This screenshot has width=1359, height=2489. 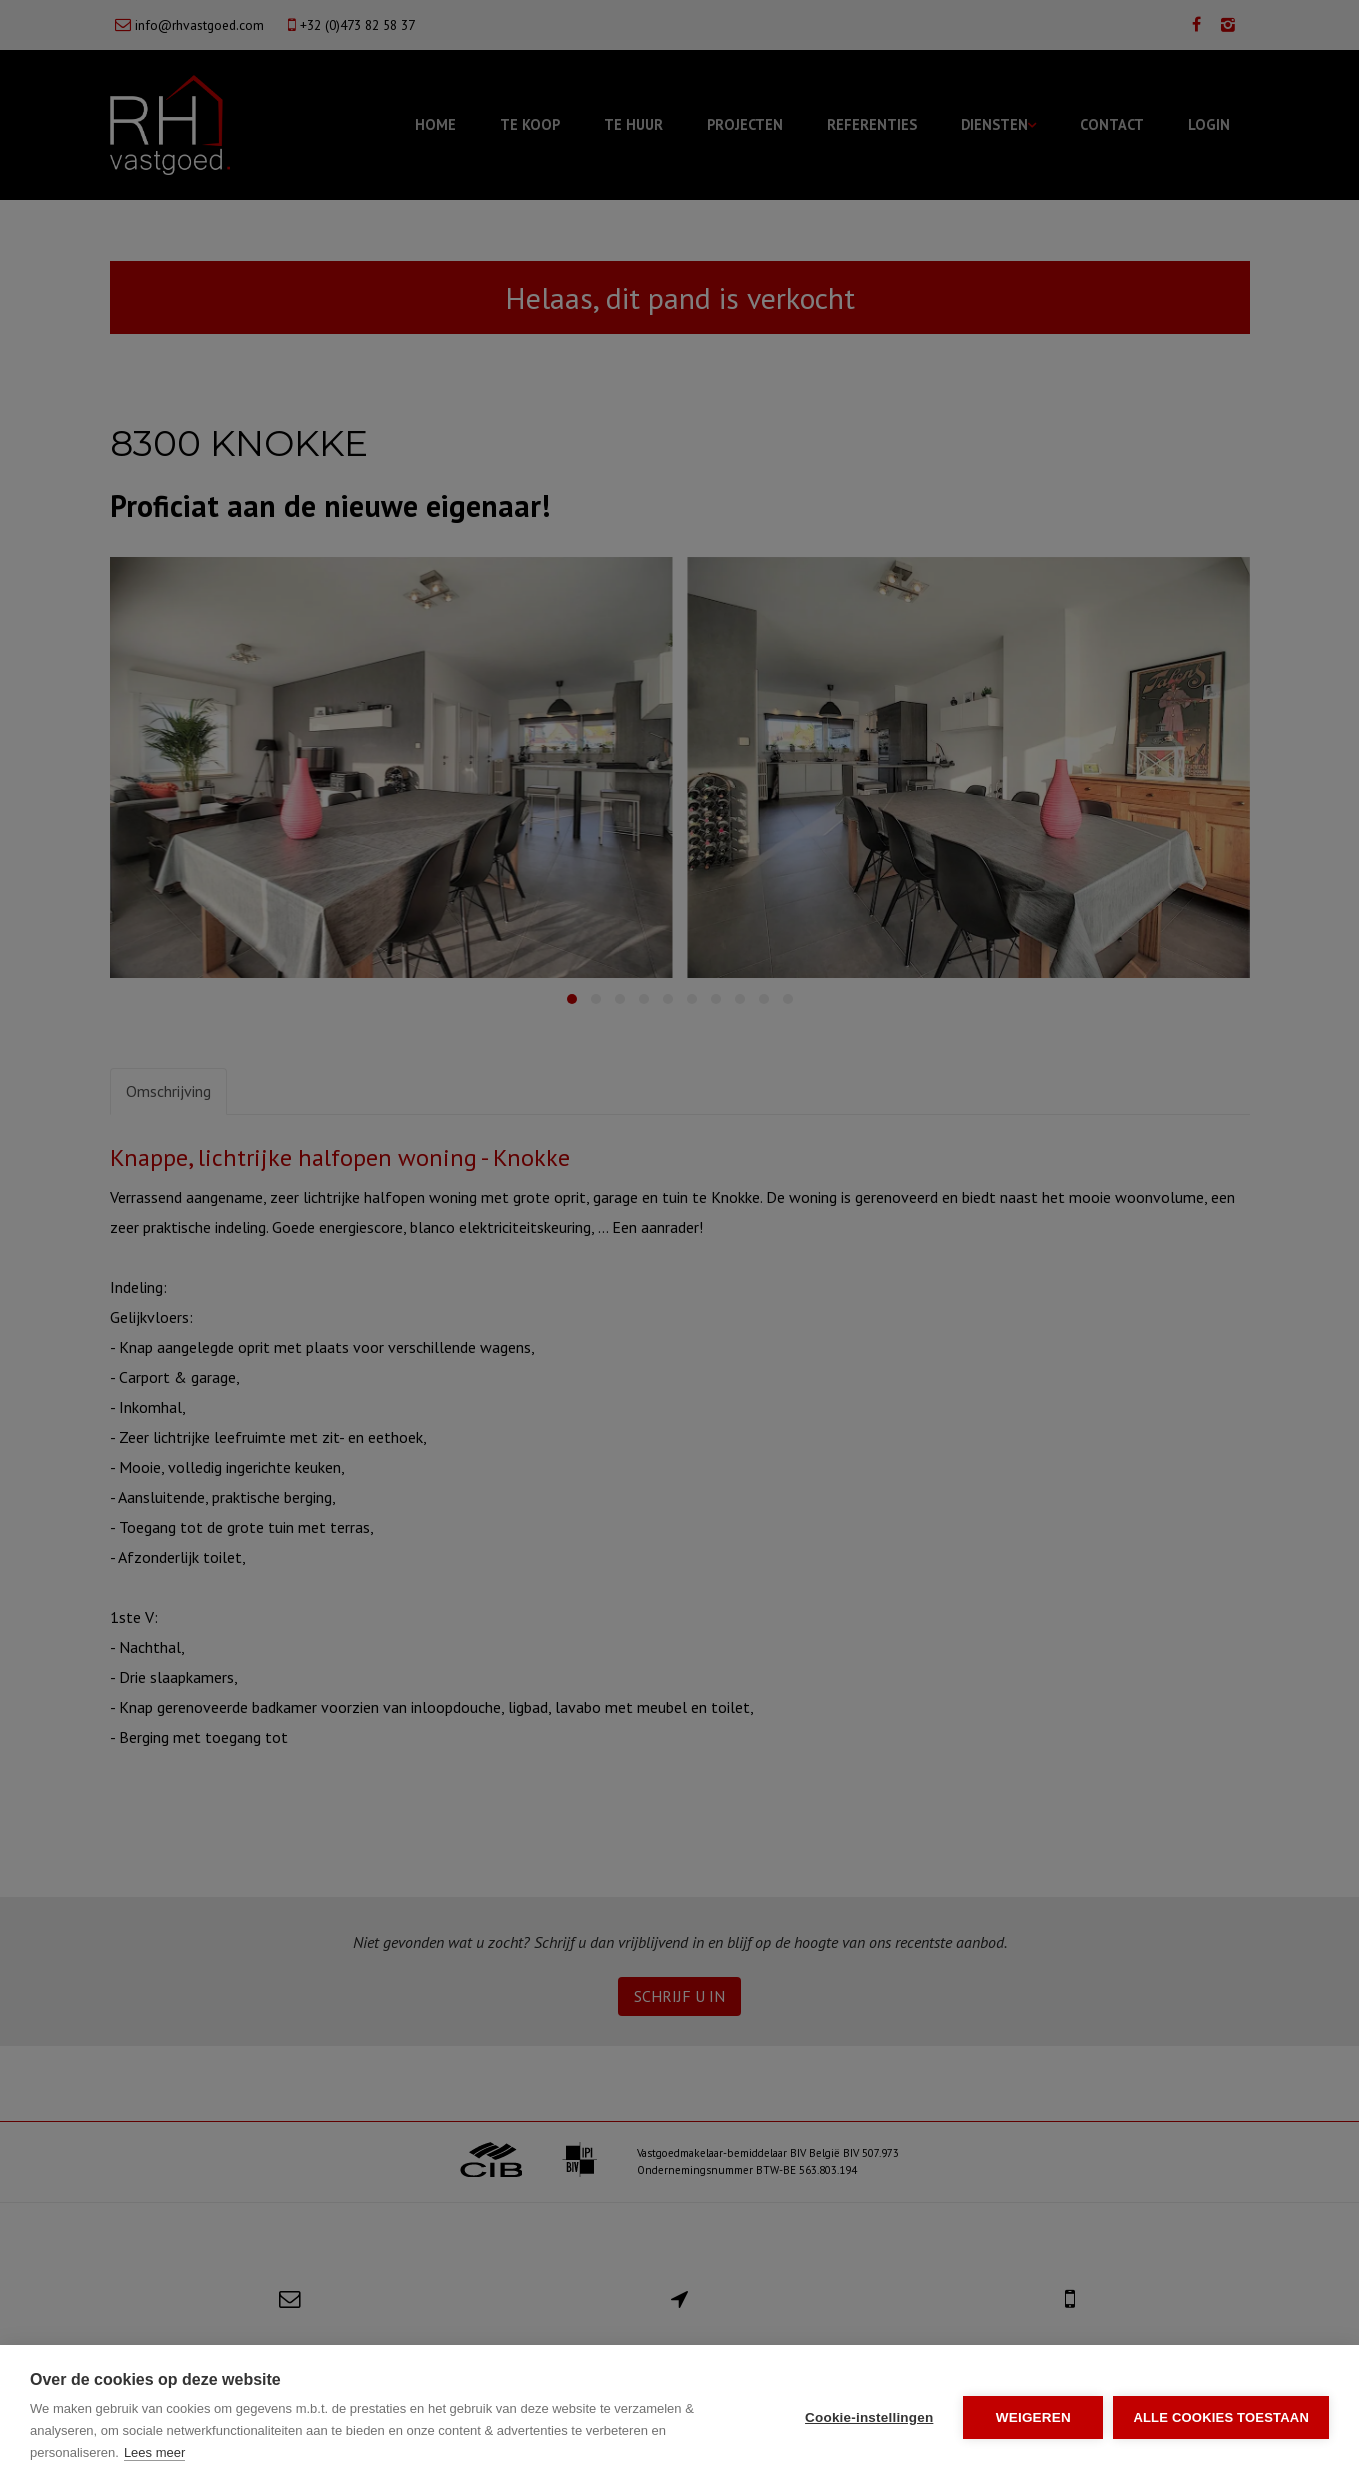 What do you see at coordinates (869, 2417) in the screenshot?
I see `Cookie-instellingen` at bounding box center [869, 2417].